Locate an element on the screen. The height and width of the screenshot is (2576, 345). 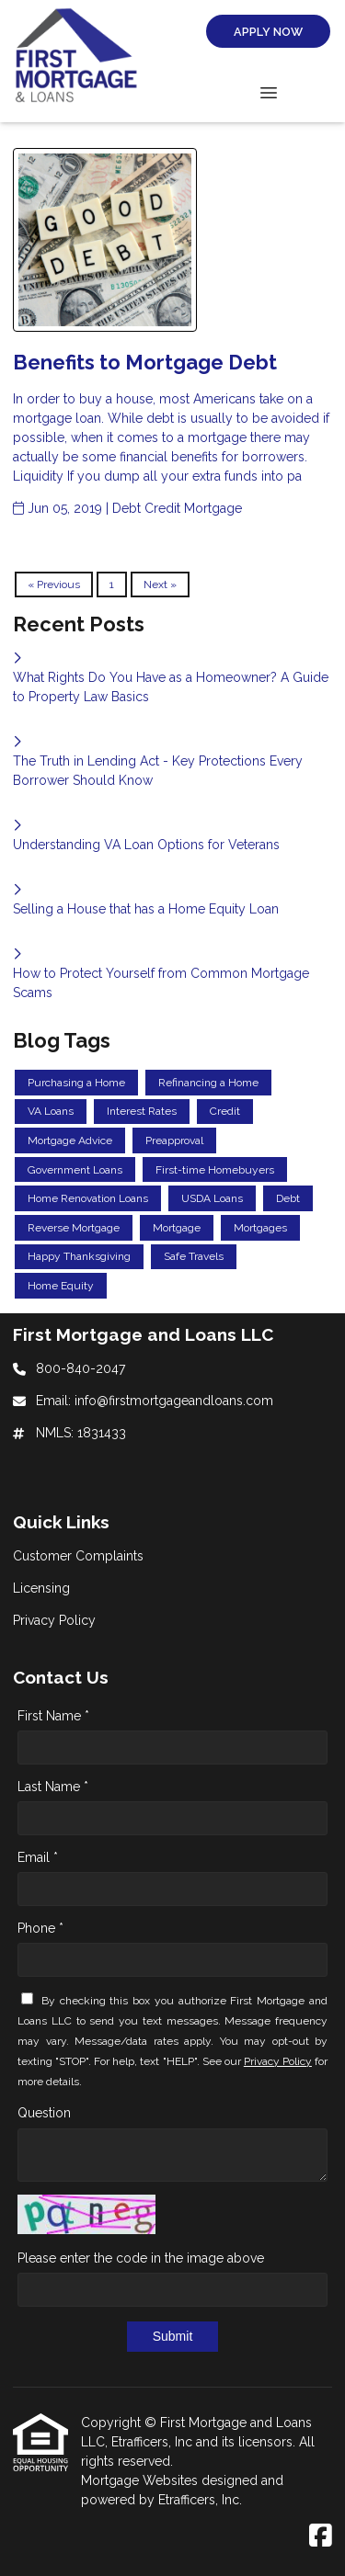
Apply Now is located at coordinates (268, 32).